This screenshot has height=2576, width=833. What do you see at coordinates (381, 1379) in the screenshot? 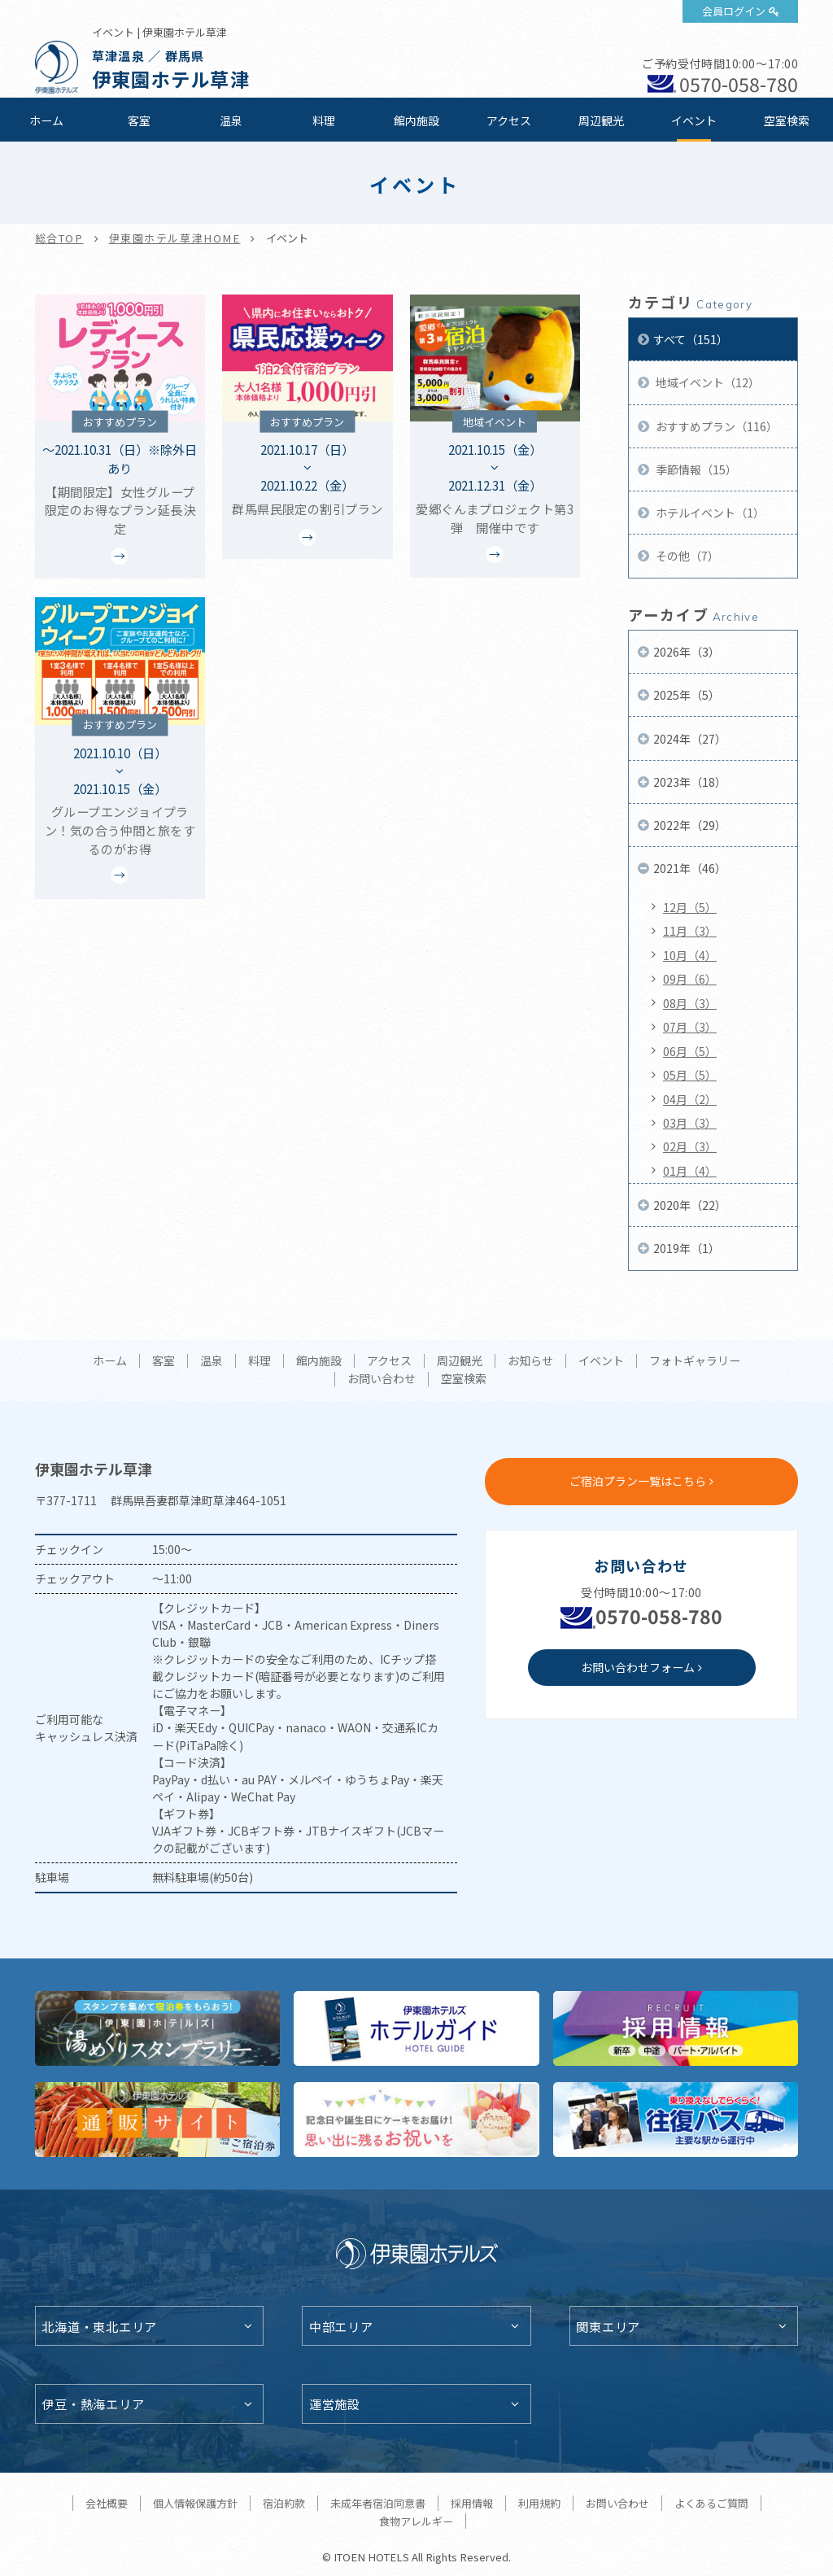
I see `お問い合わせ` at bounding box center [381, 1379].